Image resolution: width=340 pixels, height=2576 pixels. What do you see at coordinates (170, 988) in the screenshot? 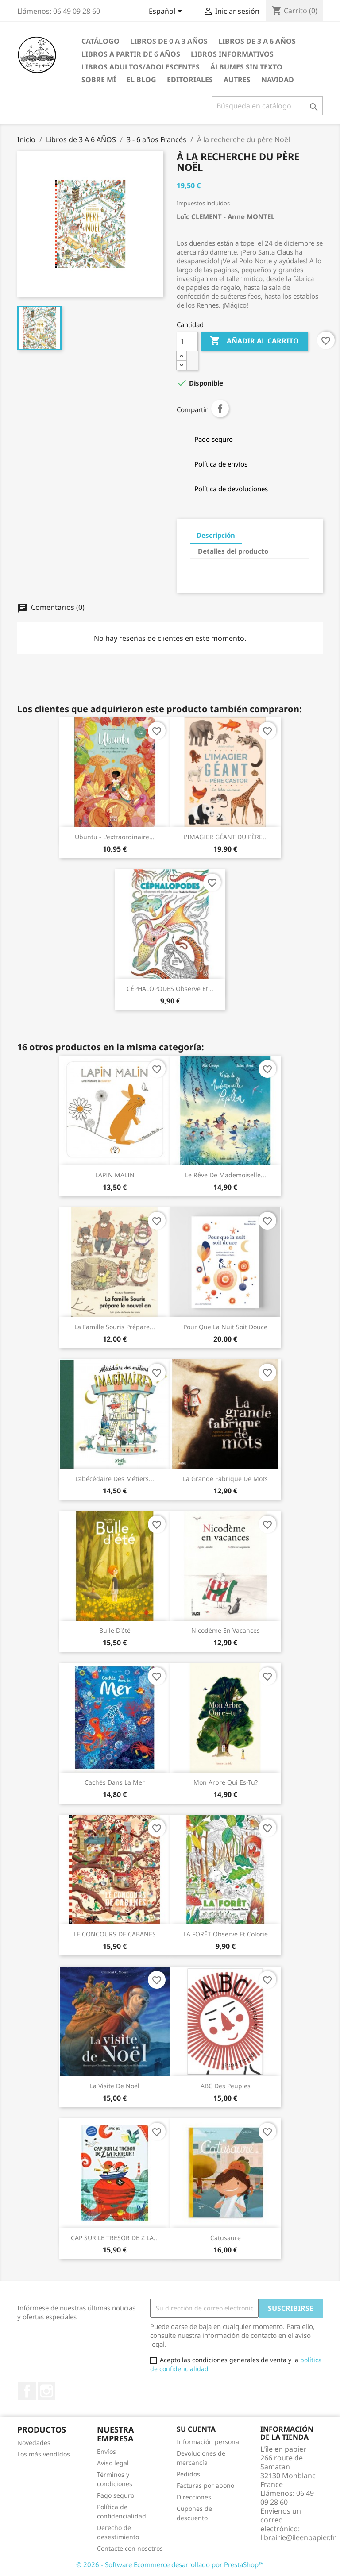
I see `CÉPHALOPODES observe et...` at bounding box center [170, 988].